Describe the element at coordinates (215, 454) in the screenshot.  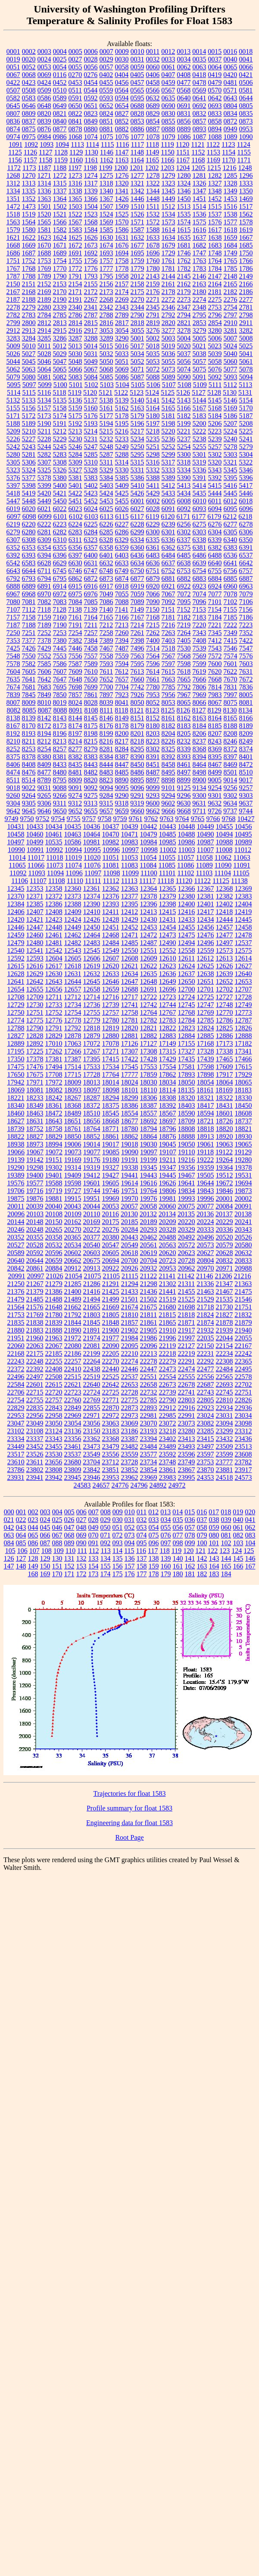
I see `5302` at that location.